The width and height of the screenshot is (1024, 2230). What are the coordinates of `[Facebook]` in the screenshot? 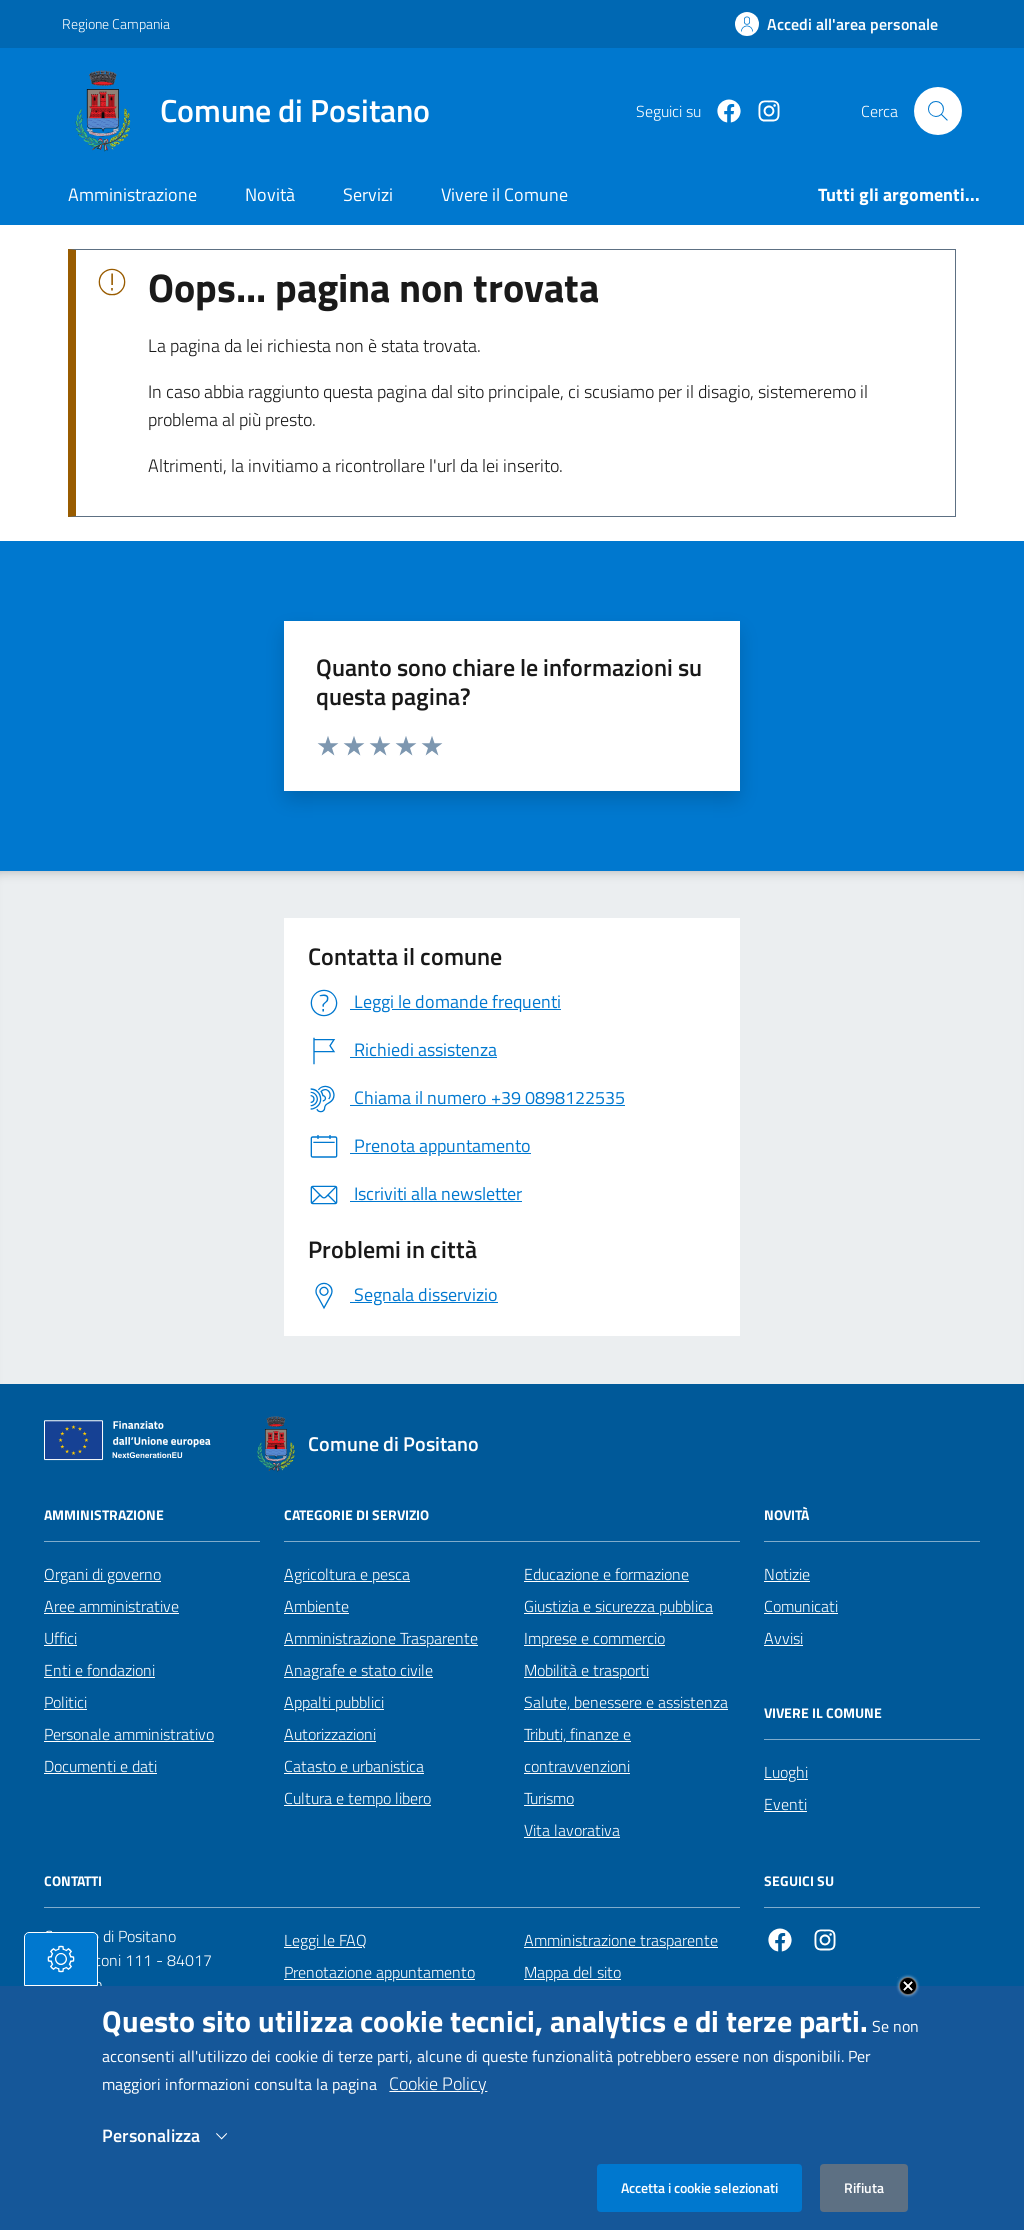 It's located at (721, 111).